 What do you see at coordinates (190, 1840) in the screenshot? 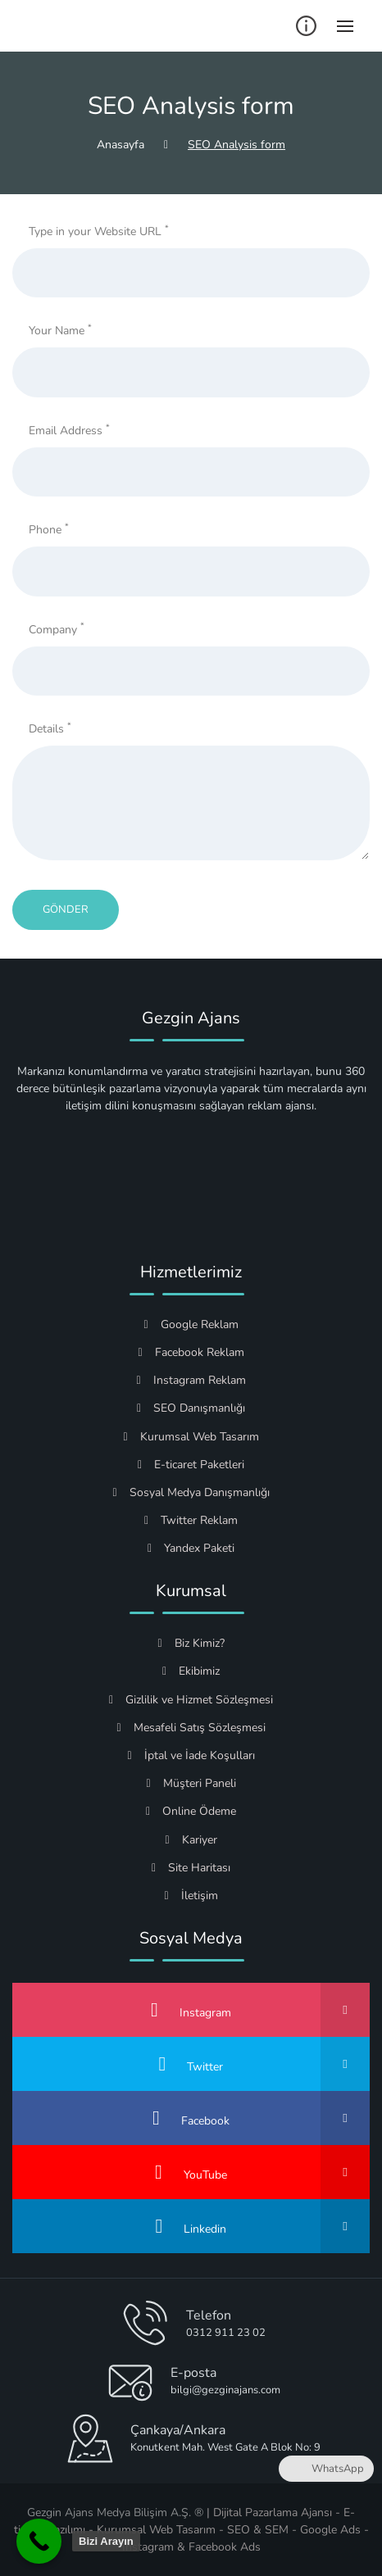
I see `Kariyer` at bounding box center [190, 1840].